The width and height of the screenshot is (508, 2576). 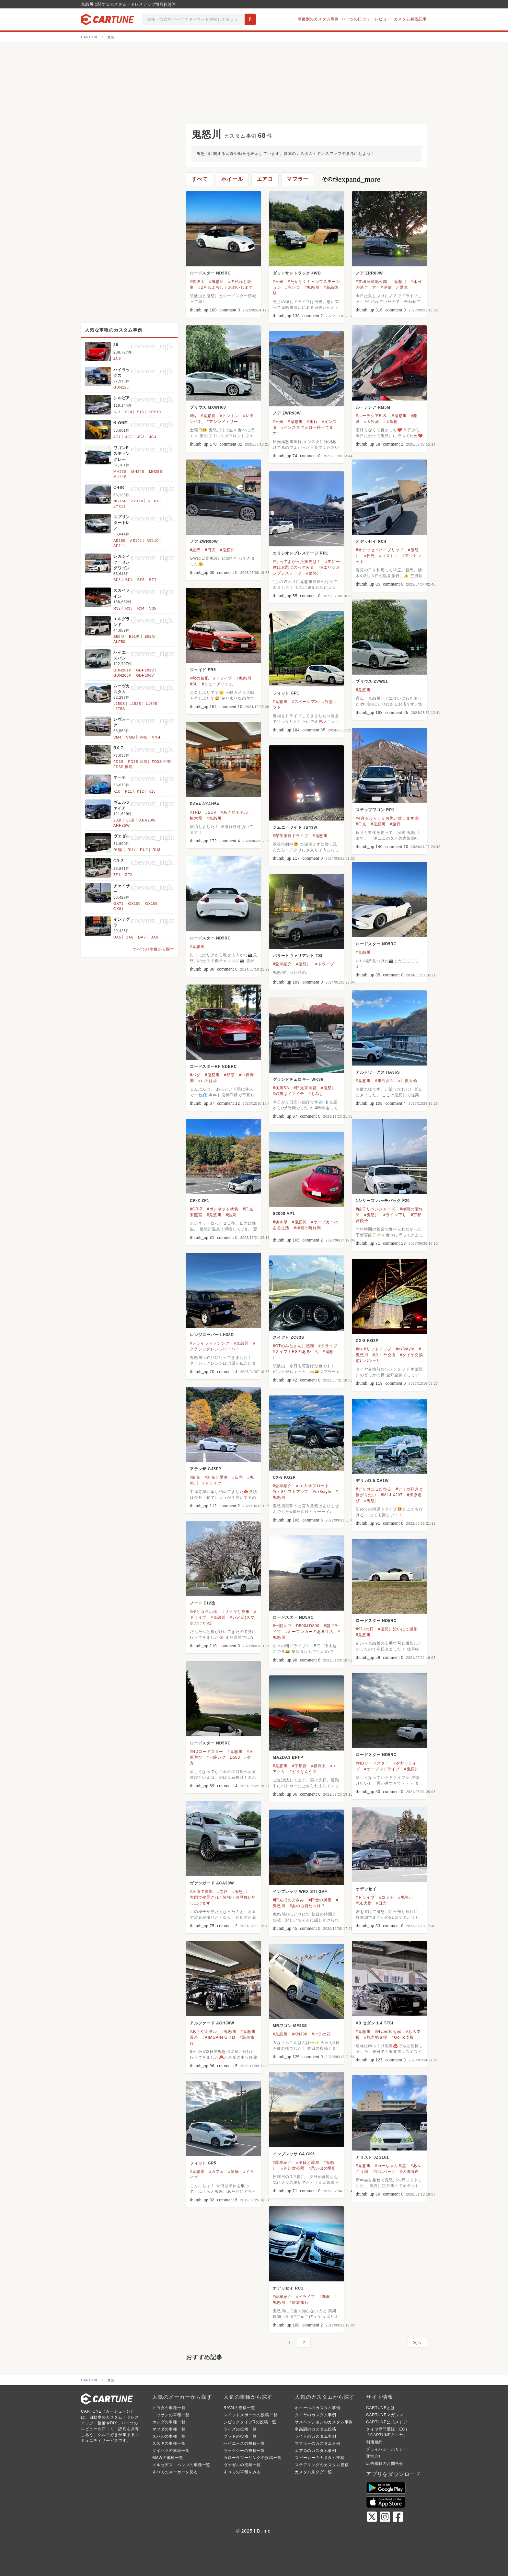 What do you see at coordinates (212, 2023) in the screenshot?
I see `アルファード AGH30W` at bounding box center [212, 2023].